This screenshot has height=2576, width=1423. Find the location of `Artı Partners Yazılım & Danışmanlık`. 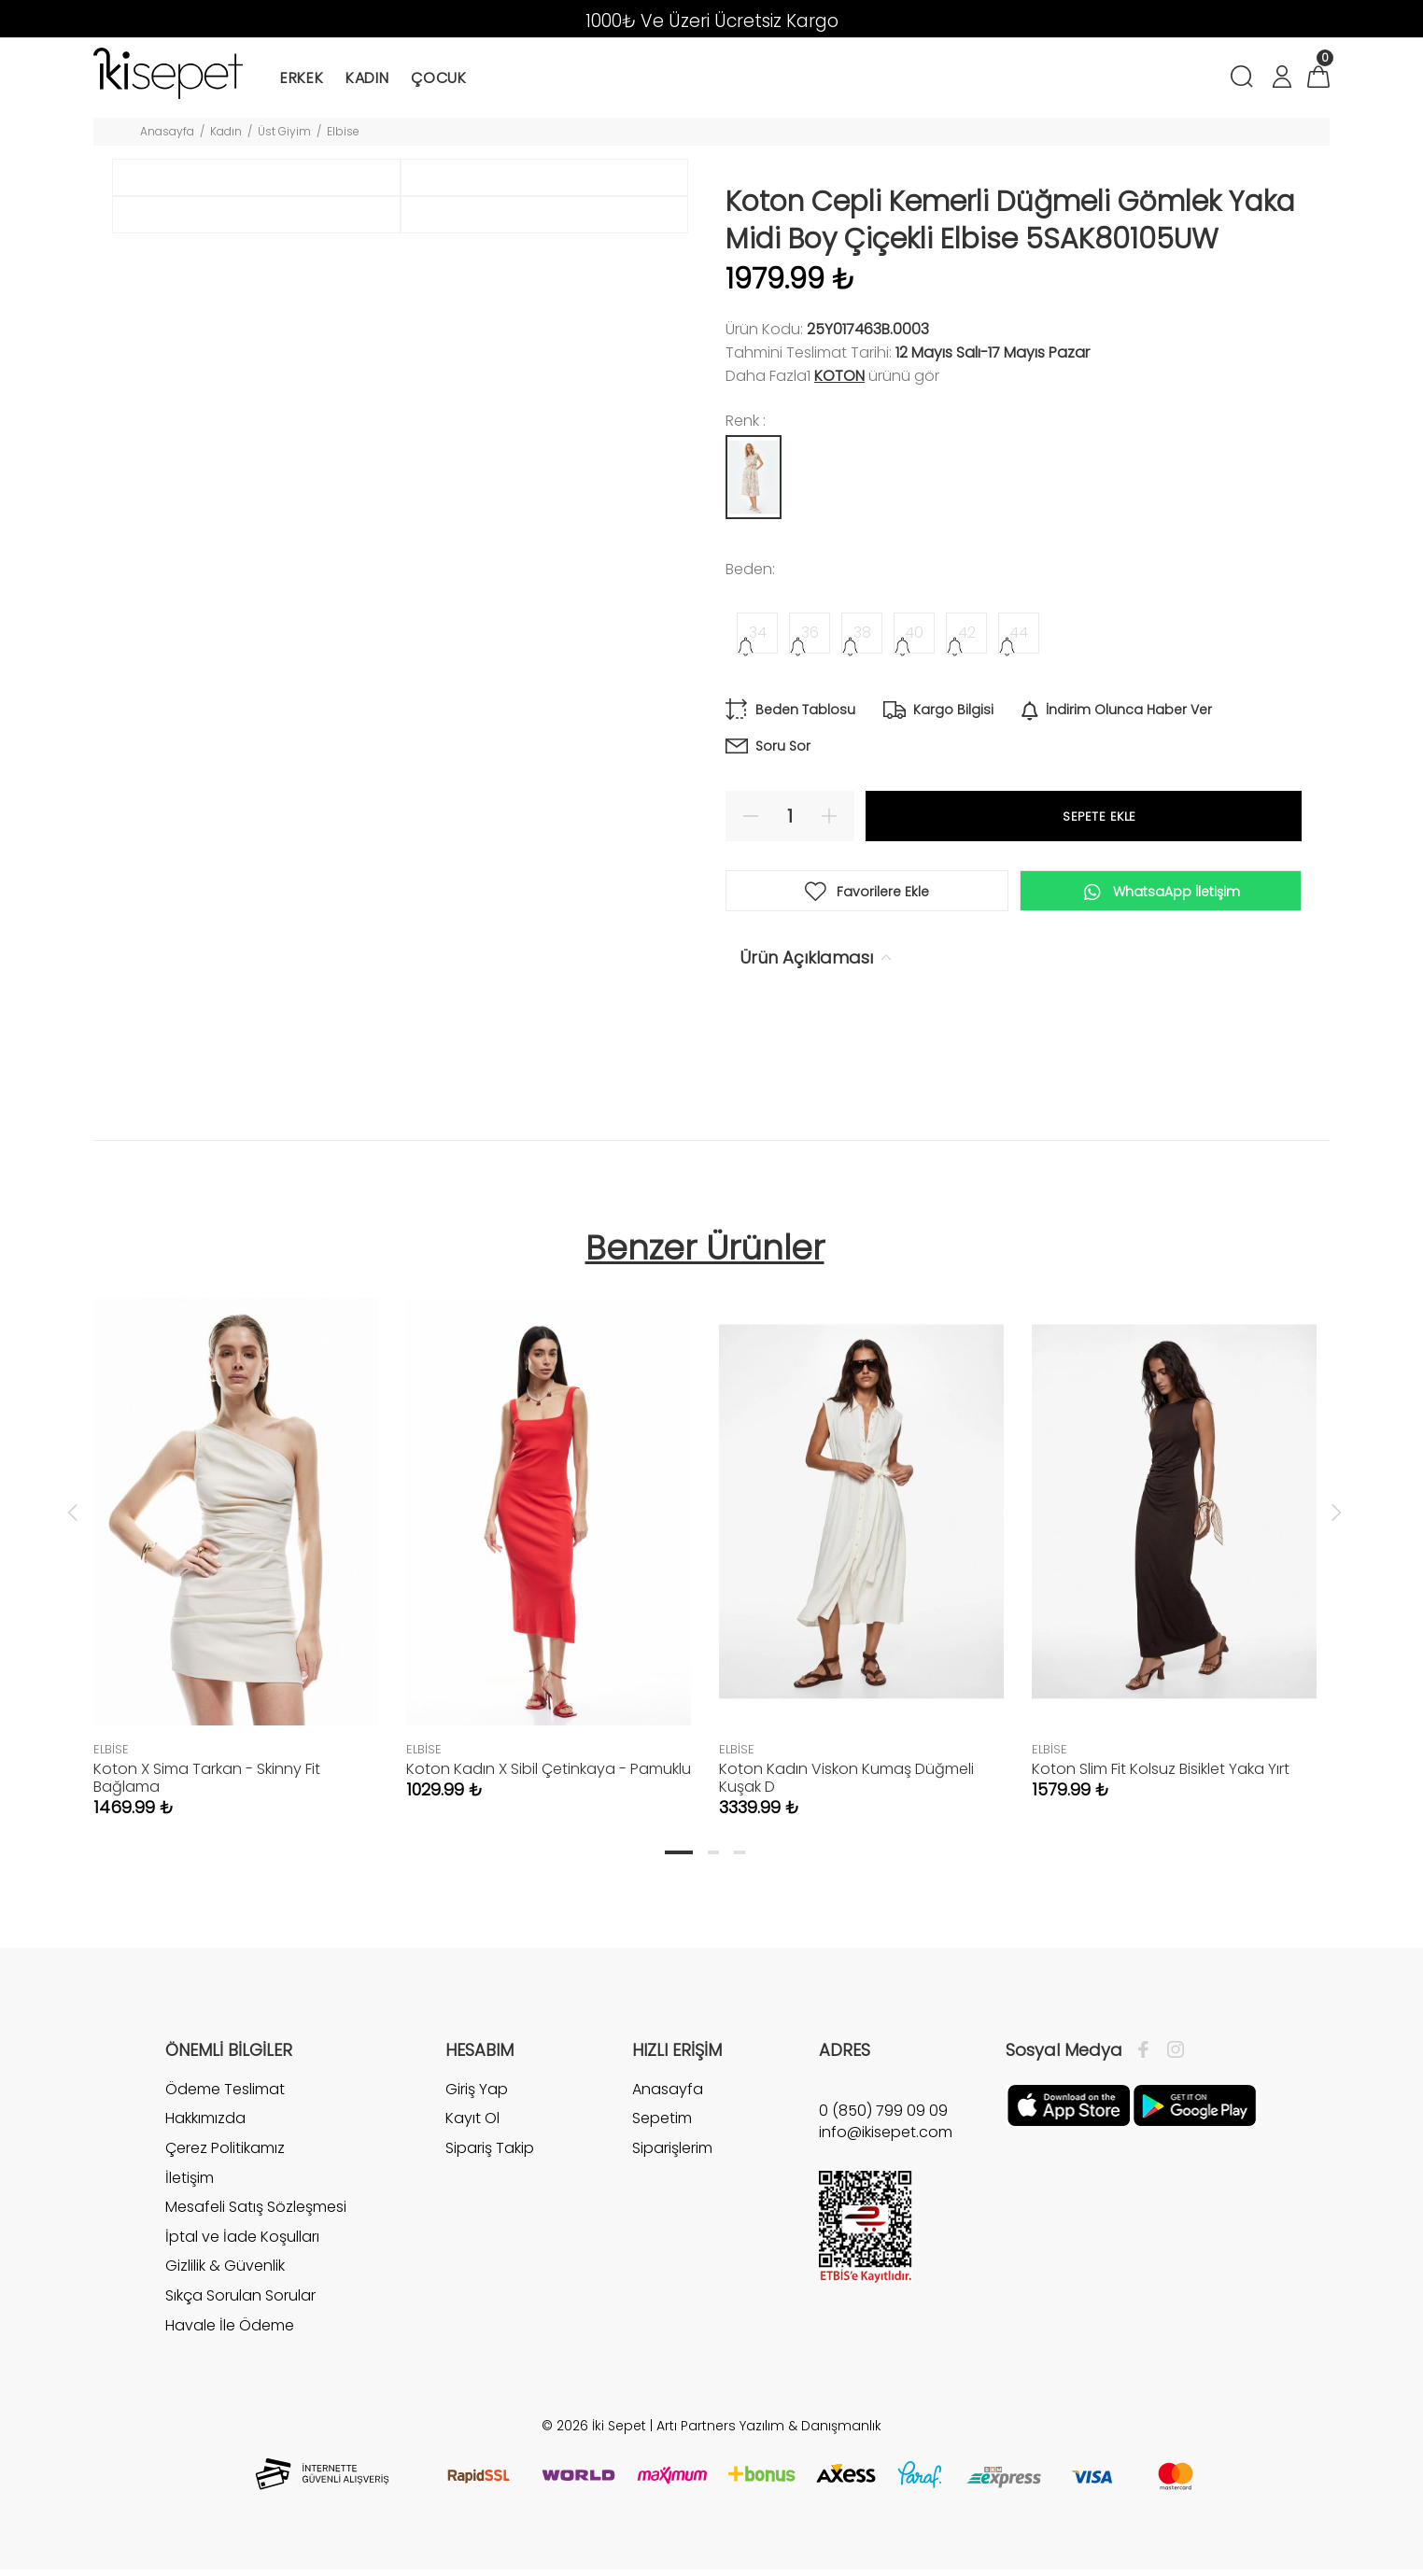

Artı Partners Yazılım & Danışmanlık is located at coordinates (768, 2432).